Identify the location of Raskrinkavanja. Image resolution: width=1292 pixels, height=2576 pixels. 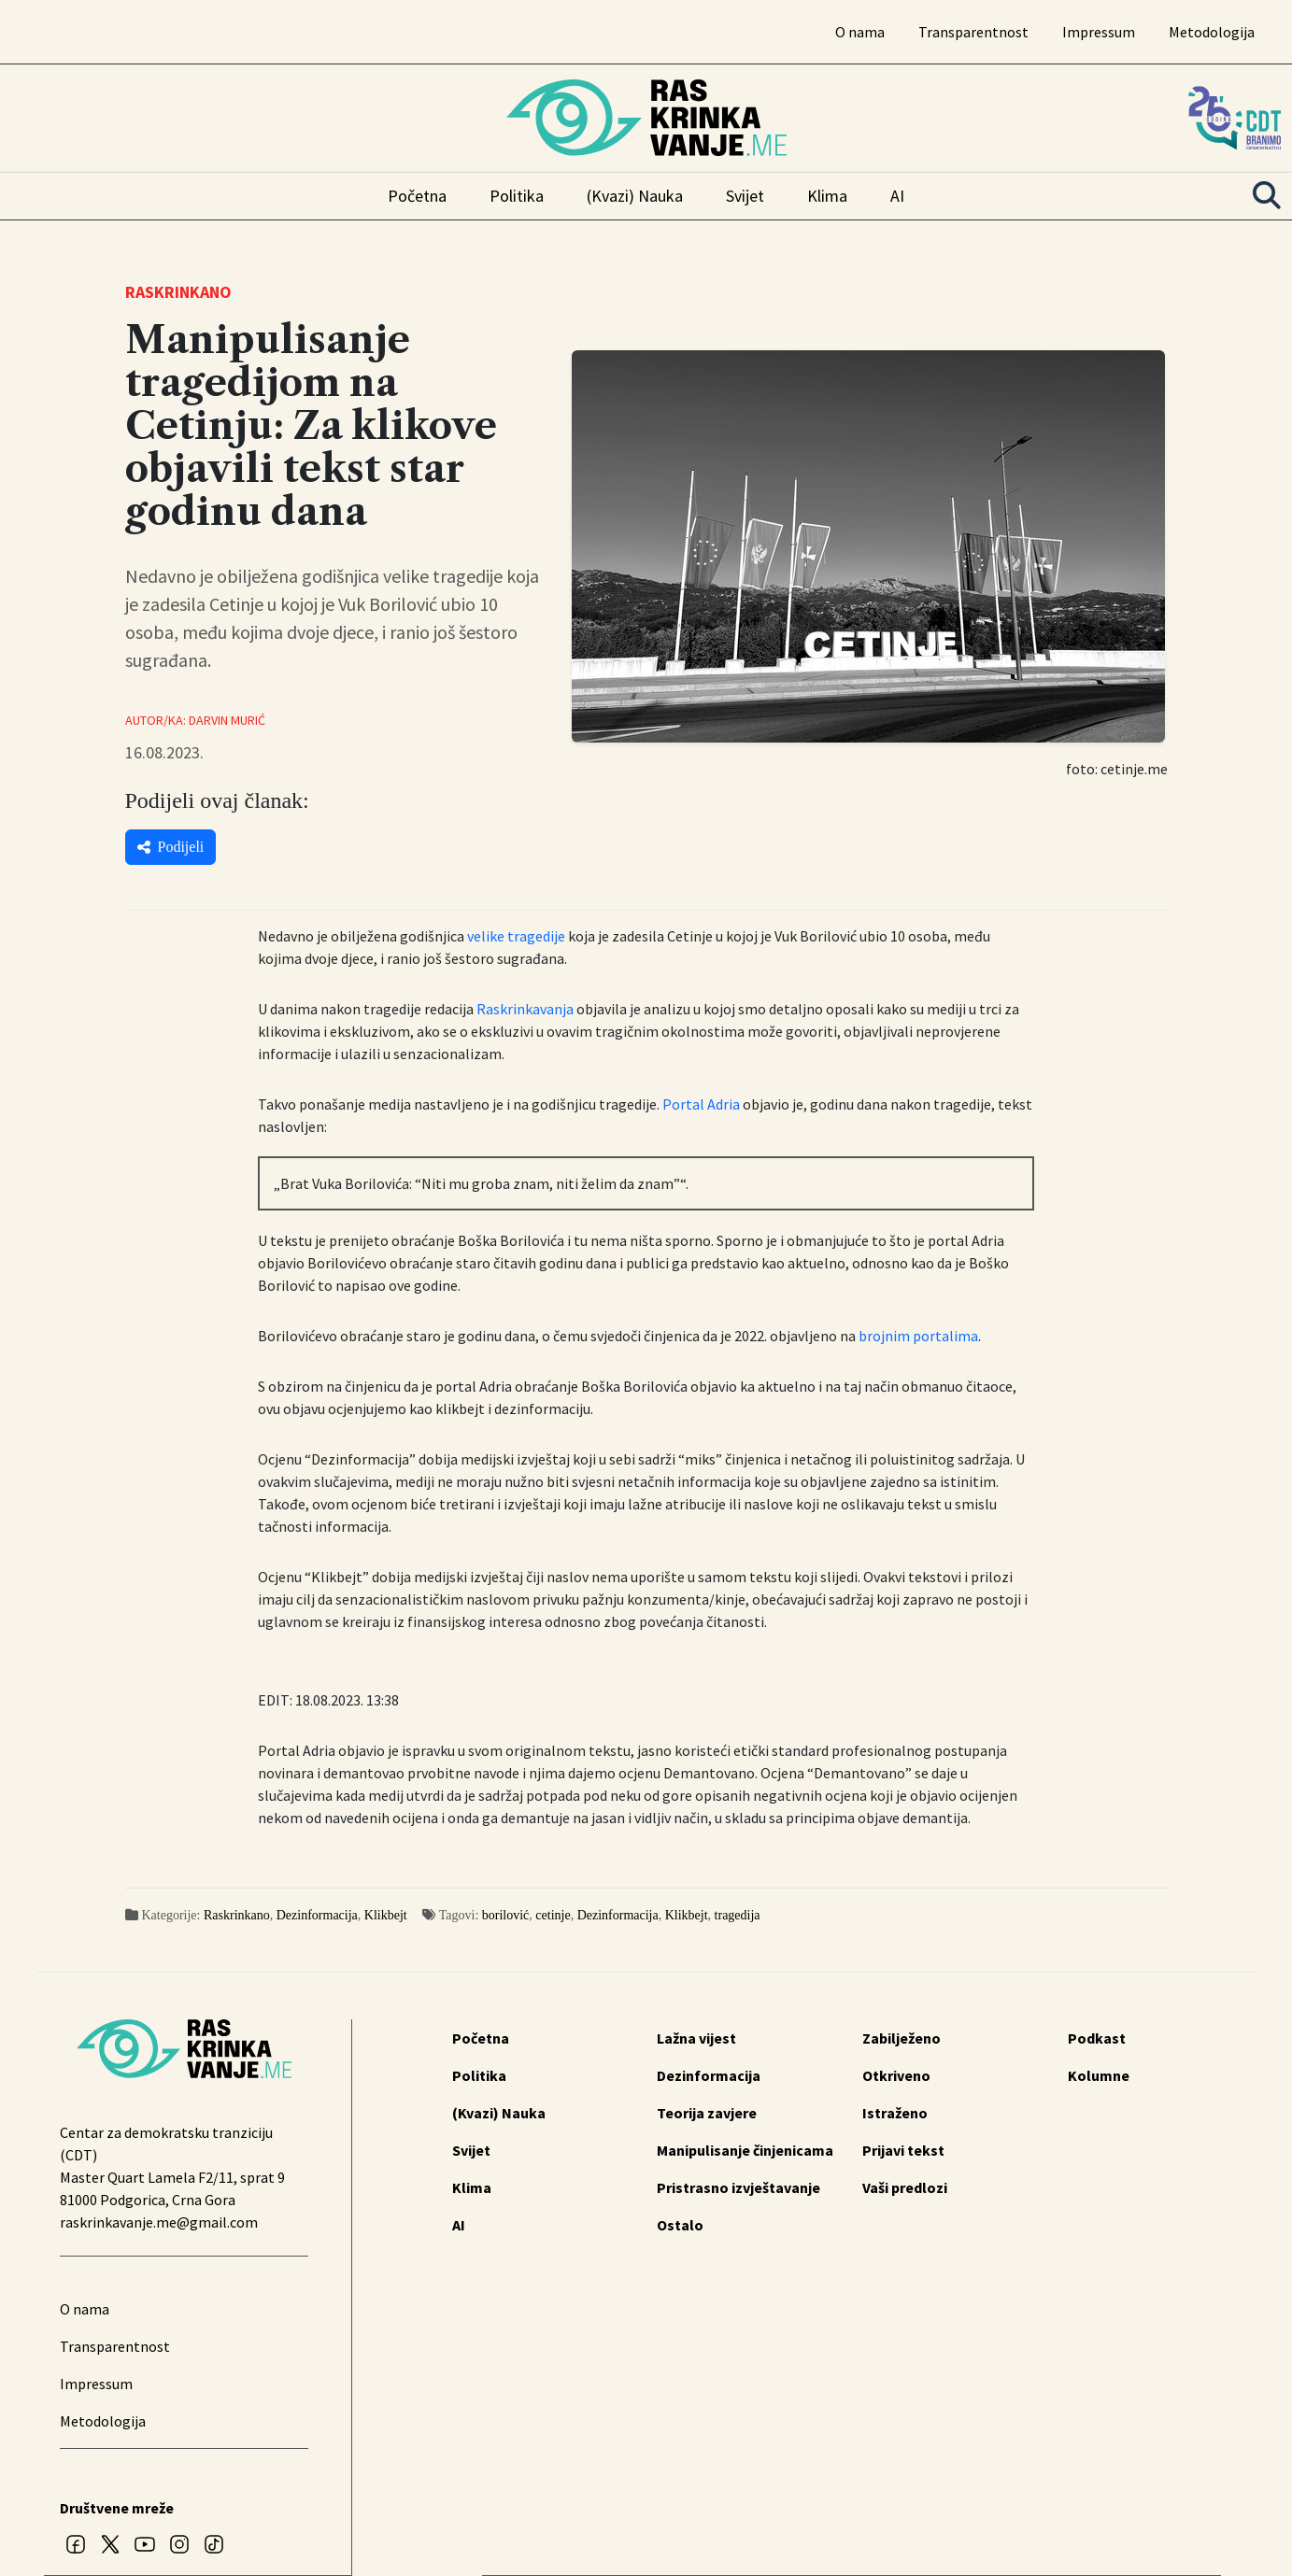
(525, 1008).